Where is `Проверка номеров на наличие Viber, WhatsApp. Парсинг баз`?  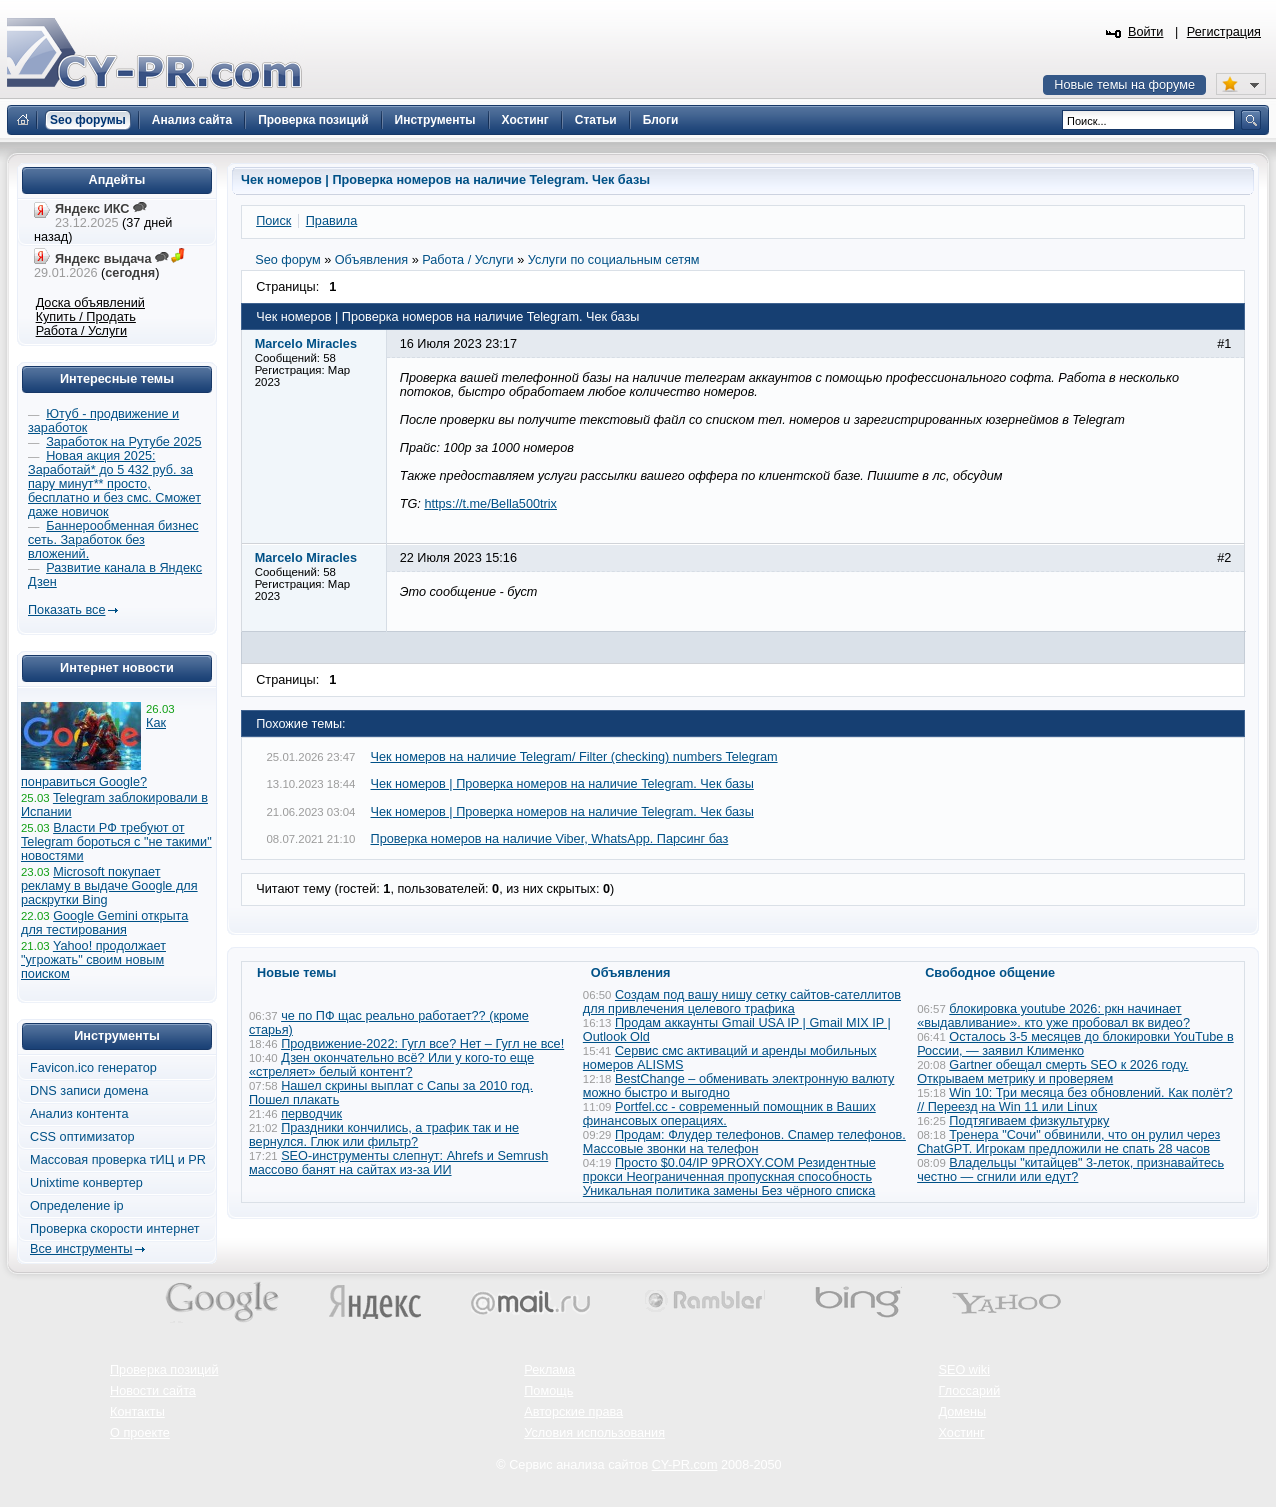
Проверка номеров на наличие Viber, WhatsApp. Парсинг баз is located at coordinates (550, 839).